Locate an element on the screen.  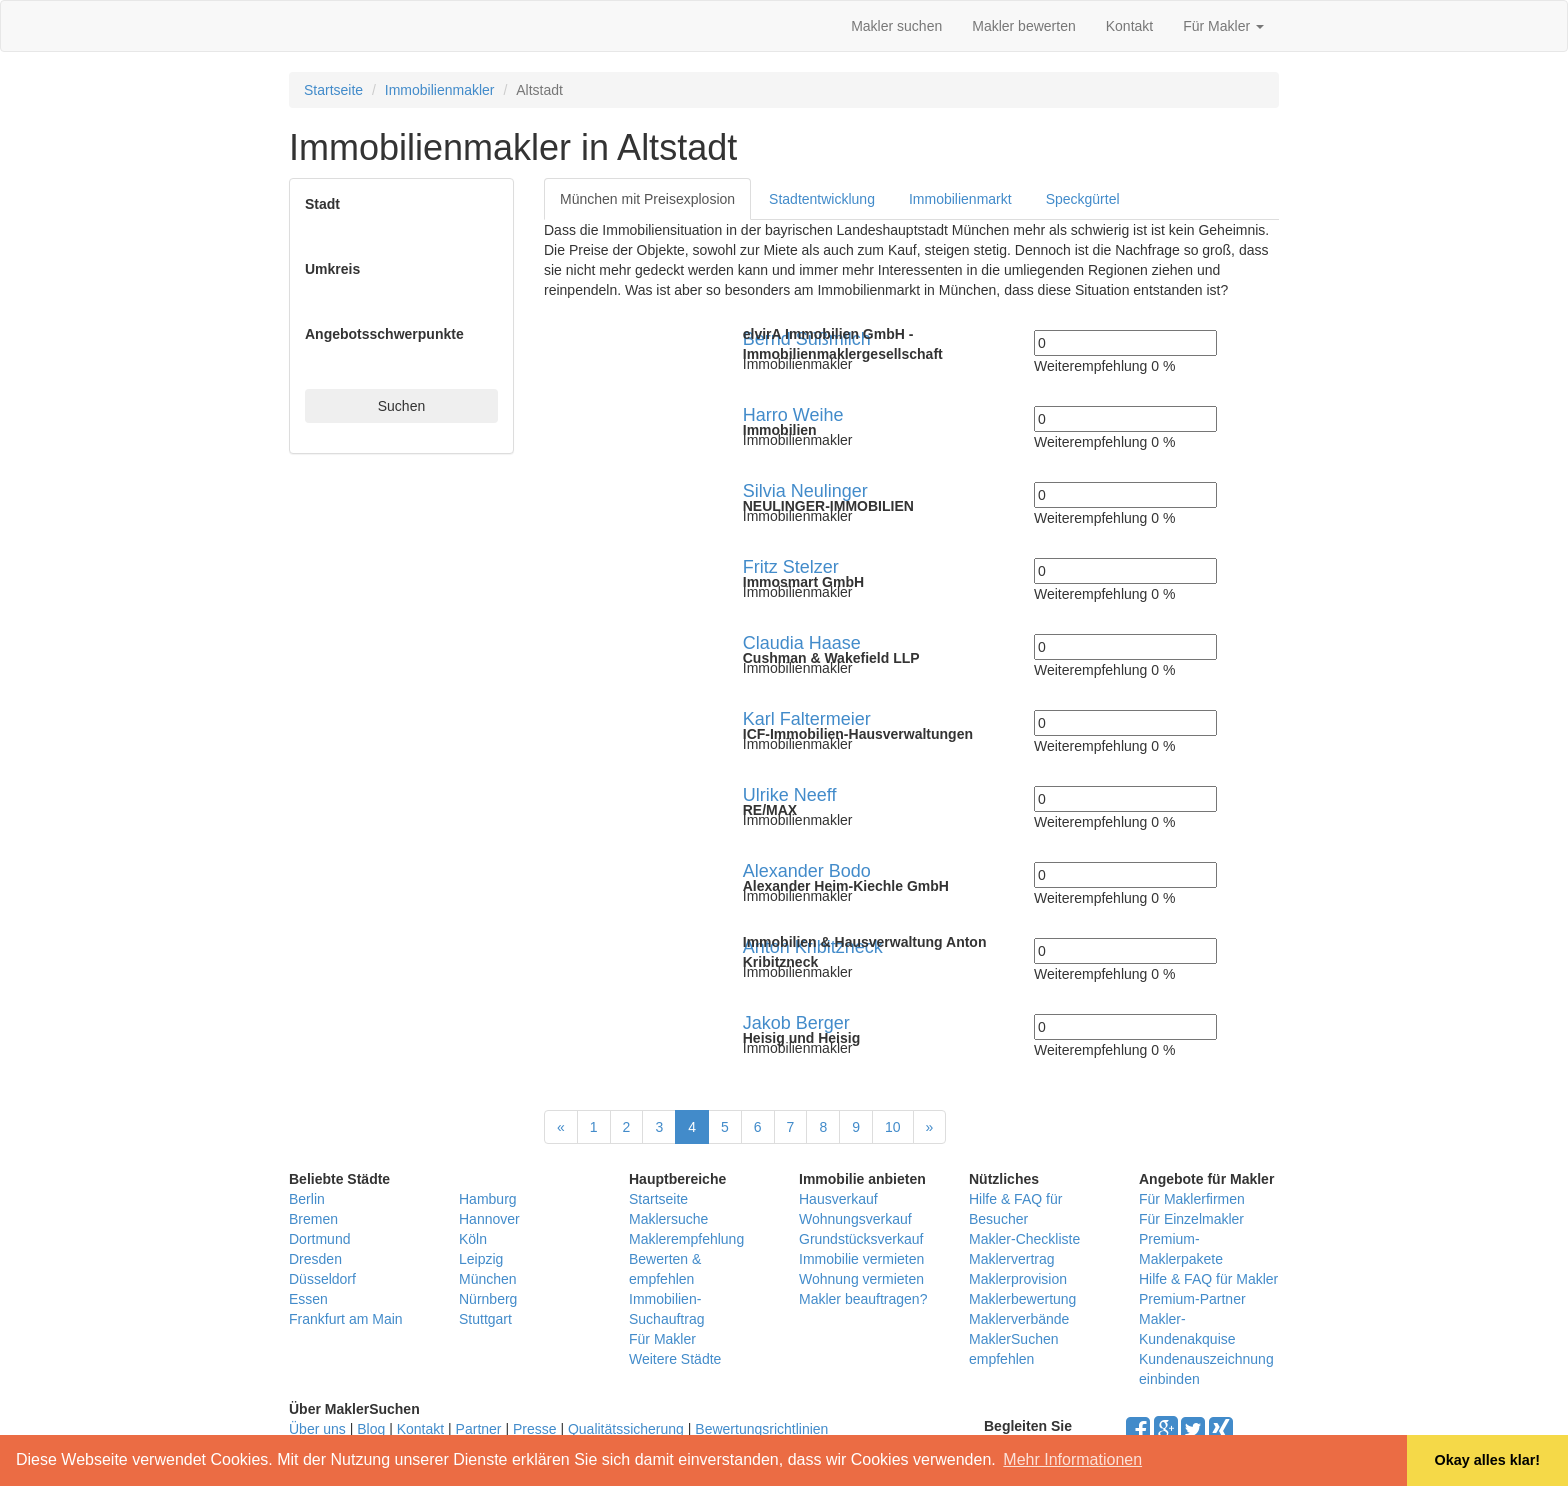
München mit Preisexplosion [tab] is located at coordinates (647, 199).